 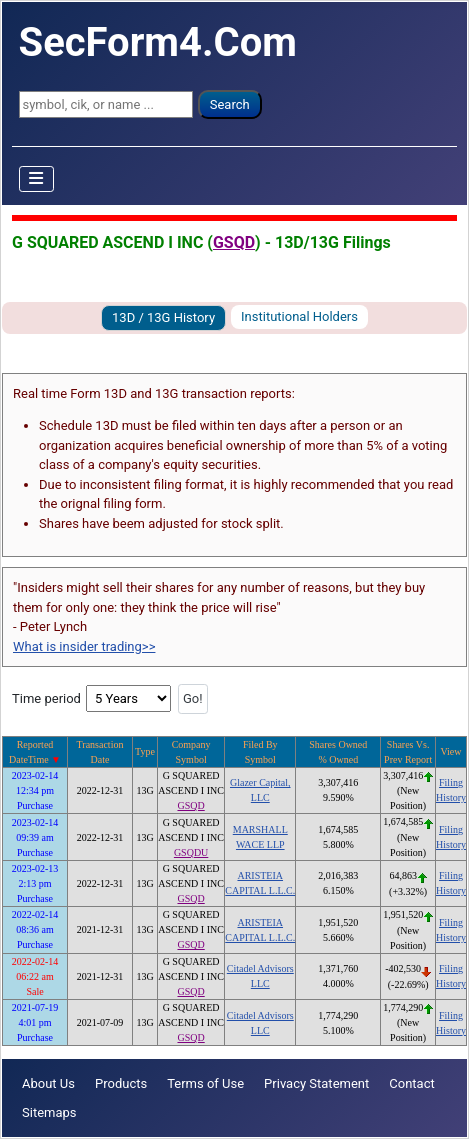 What do you see at coordinates (316, 1083) in the screenshot?
I see `Privacy Statement` at bounding box center [316, 1083].